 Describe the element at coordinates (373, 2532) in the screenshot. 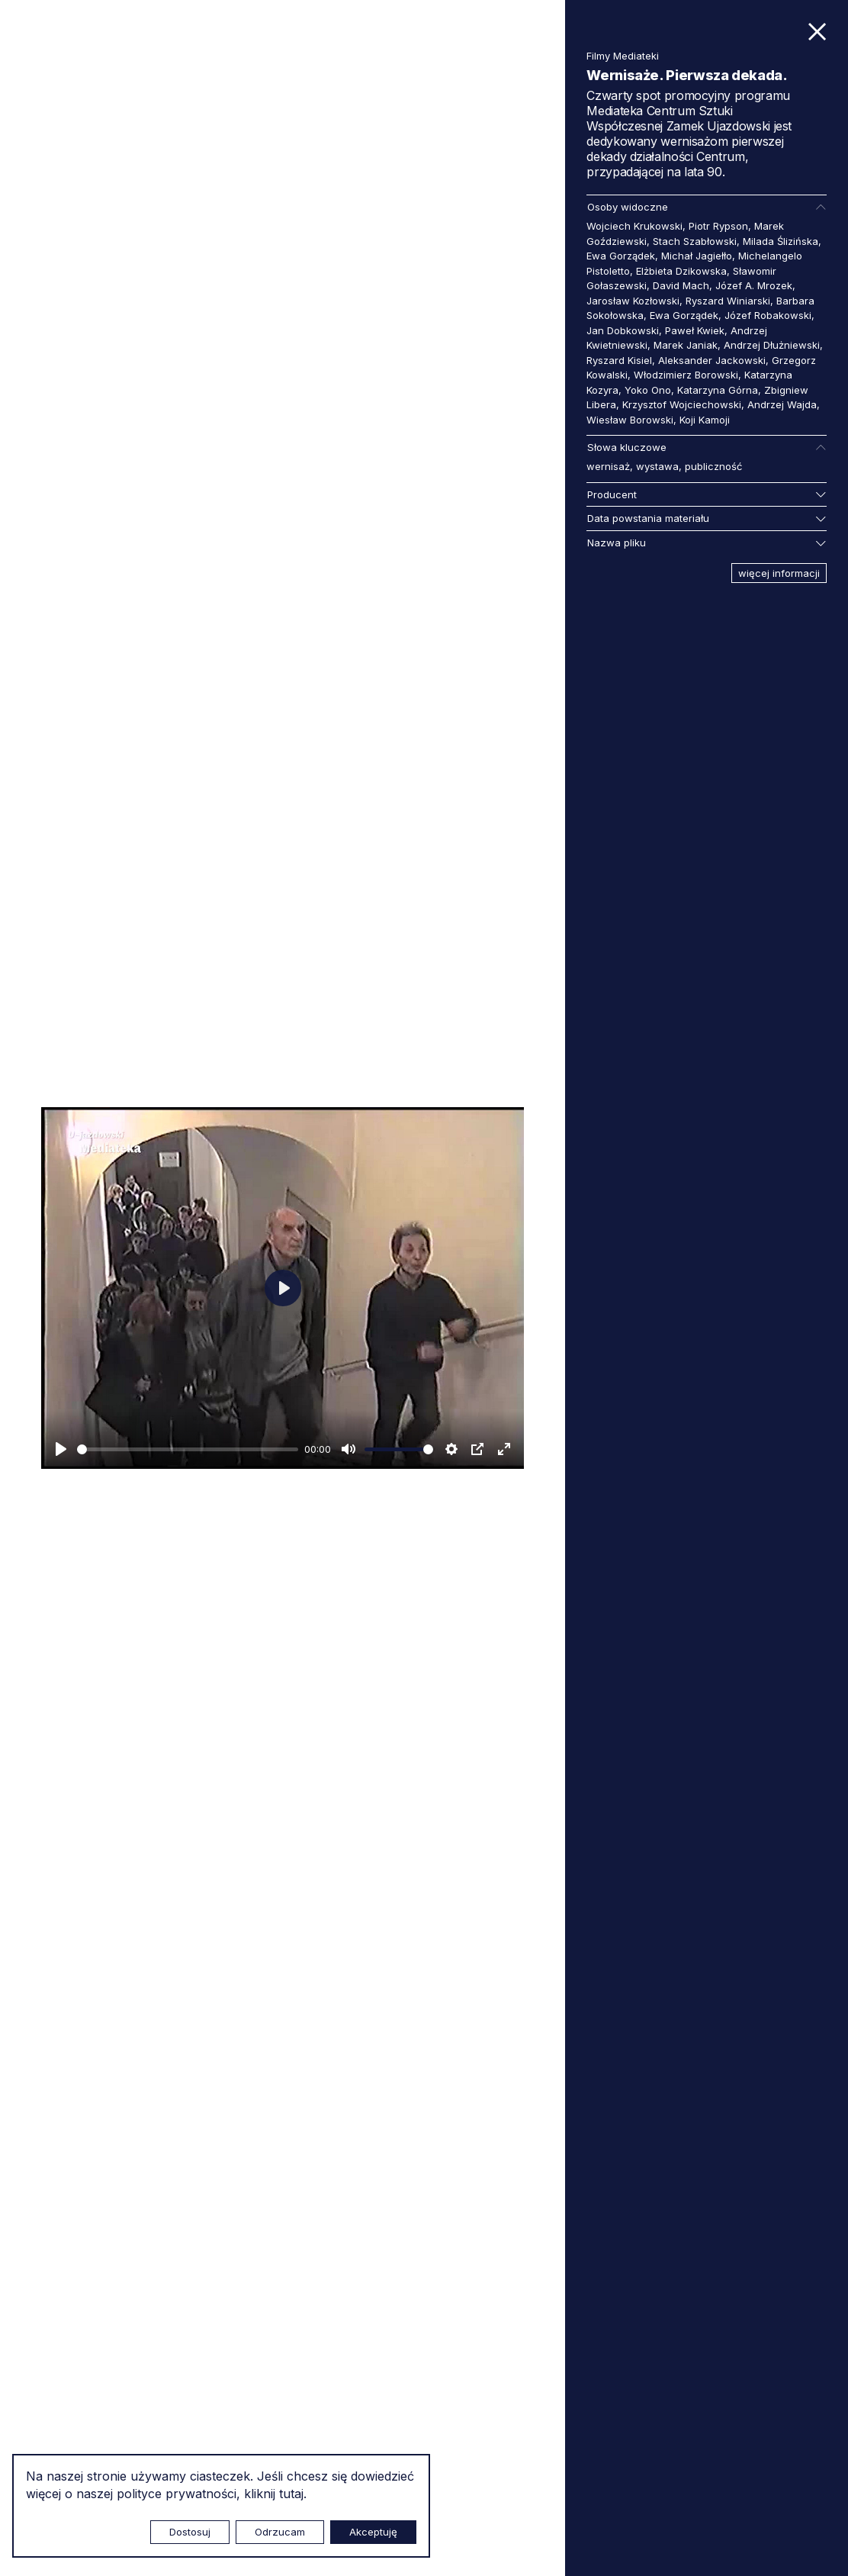

I see `Akceptuję` at that location.